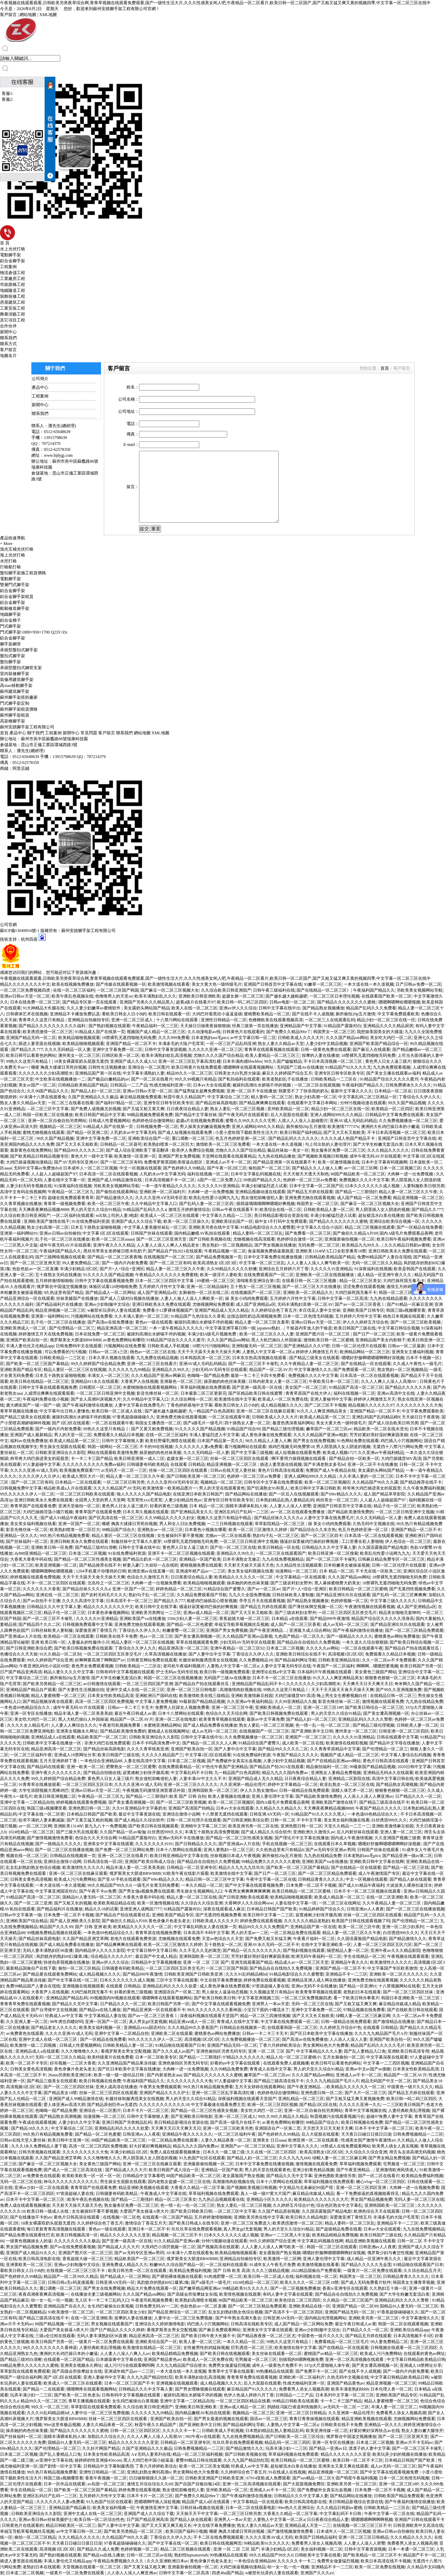  Describe the element at coordinates (110, 1322) in the screenshot. I see `国产高清av在线免费播放` at that location.